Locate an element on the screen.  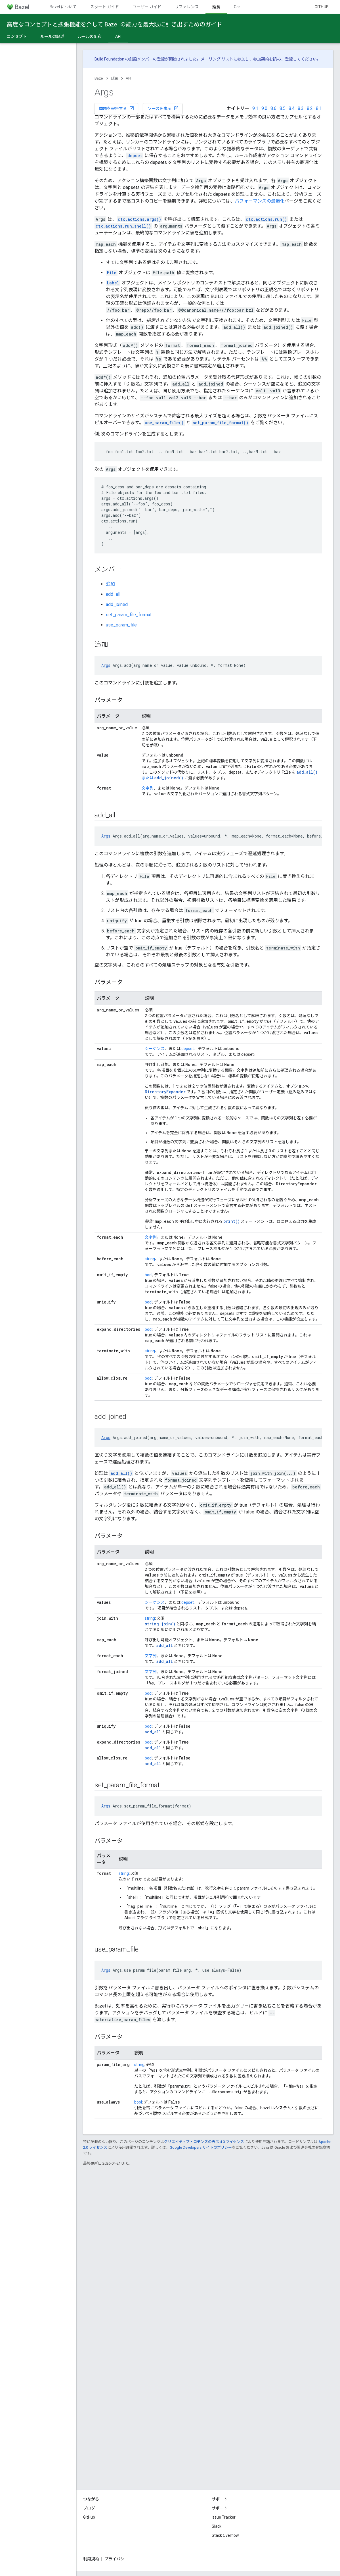
スタート ガイド is located at coordinates (104, 7).